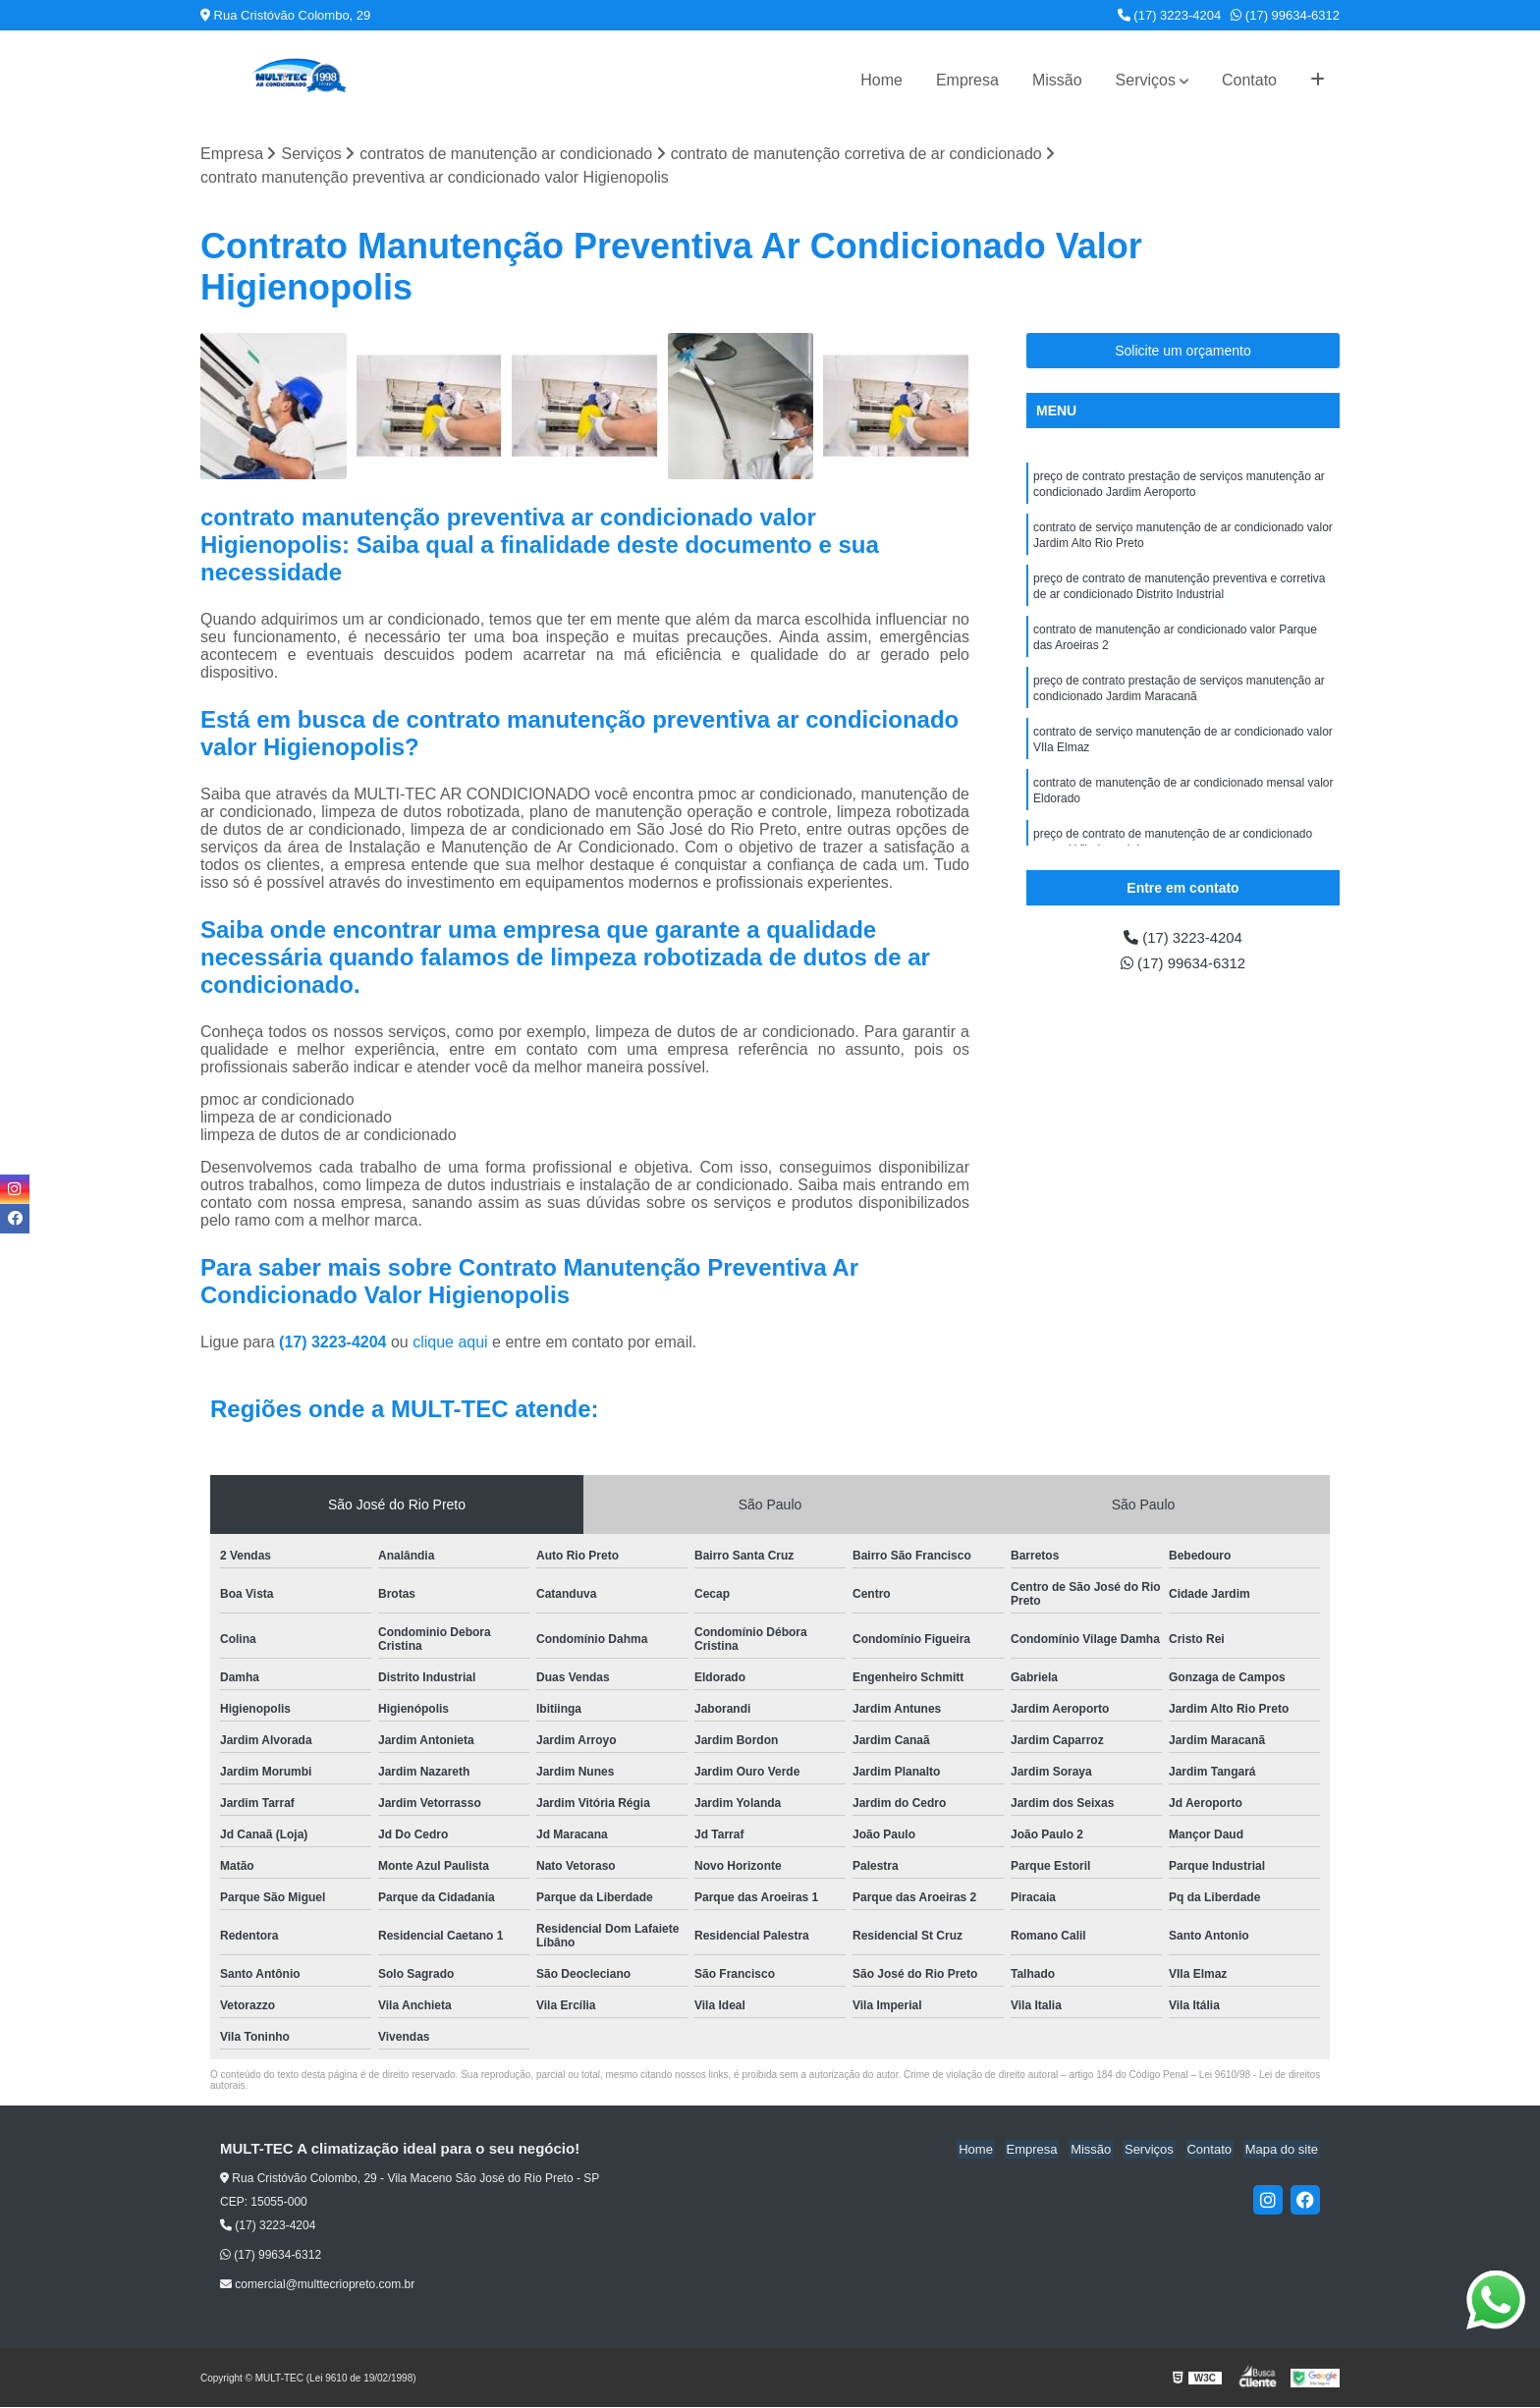  What do you see at coordinates (1282, 2150) in the screenshot?
I see `Mapa do site` at bounding box center [1282, 2150].